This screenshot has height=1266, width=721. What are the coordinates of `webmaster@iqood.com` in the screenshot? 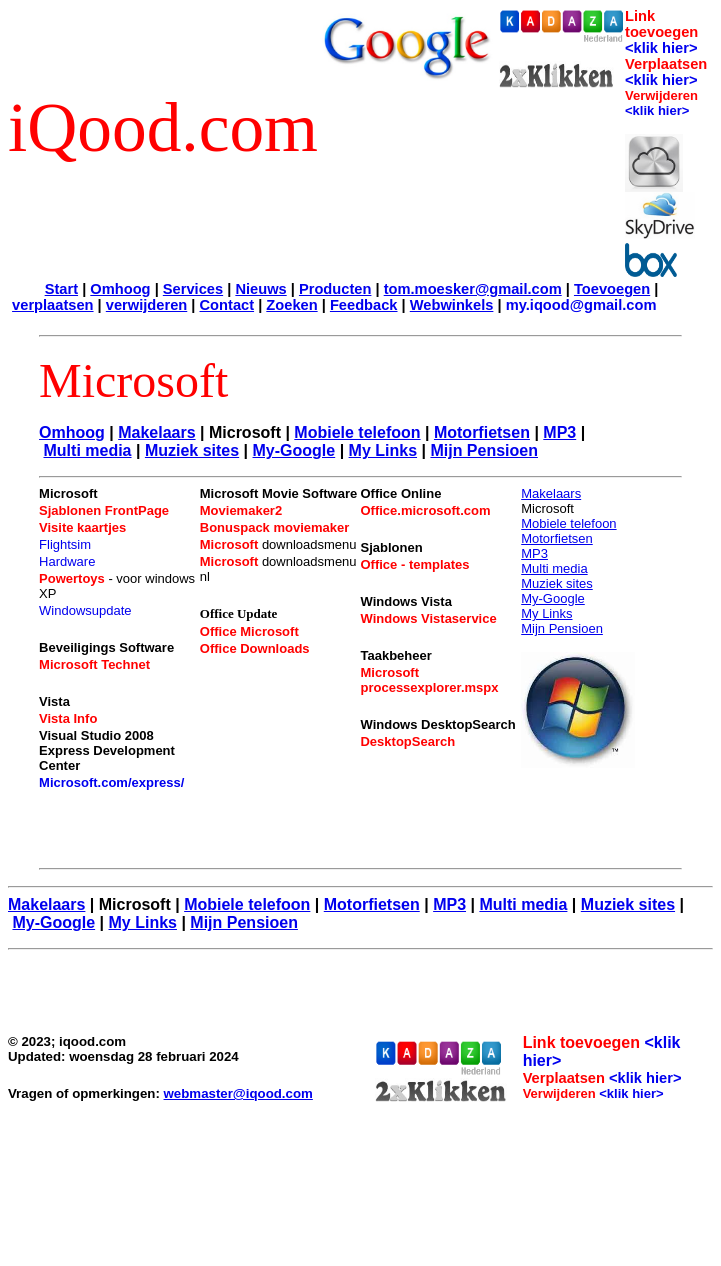 It's located at (238, 1093).